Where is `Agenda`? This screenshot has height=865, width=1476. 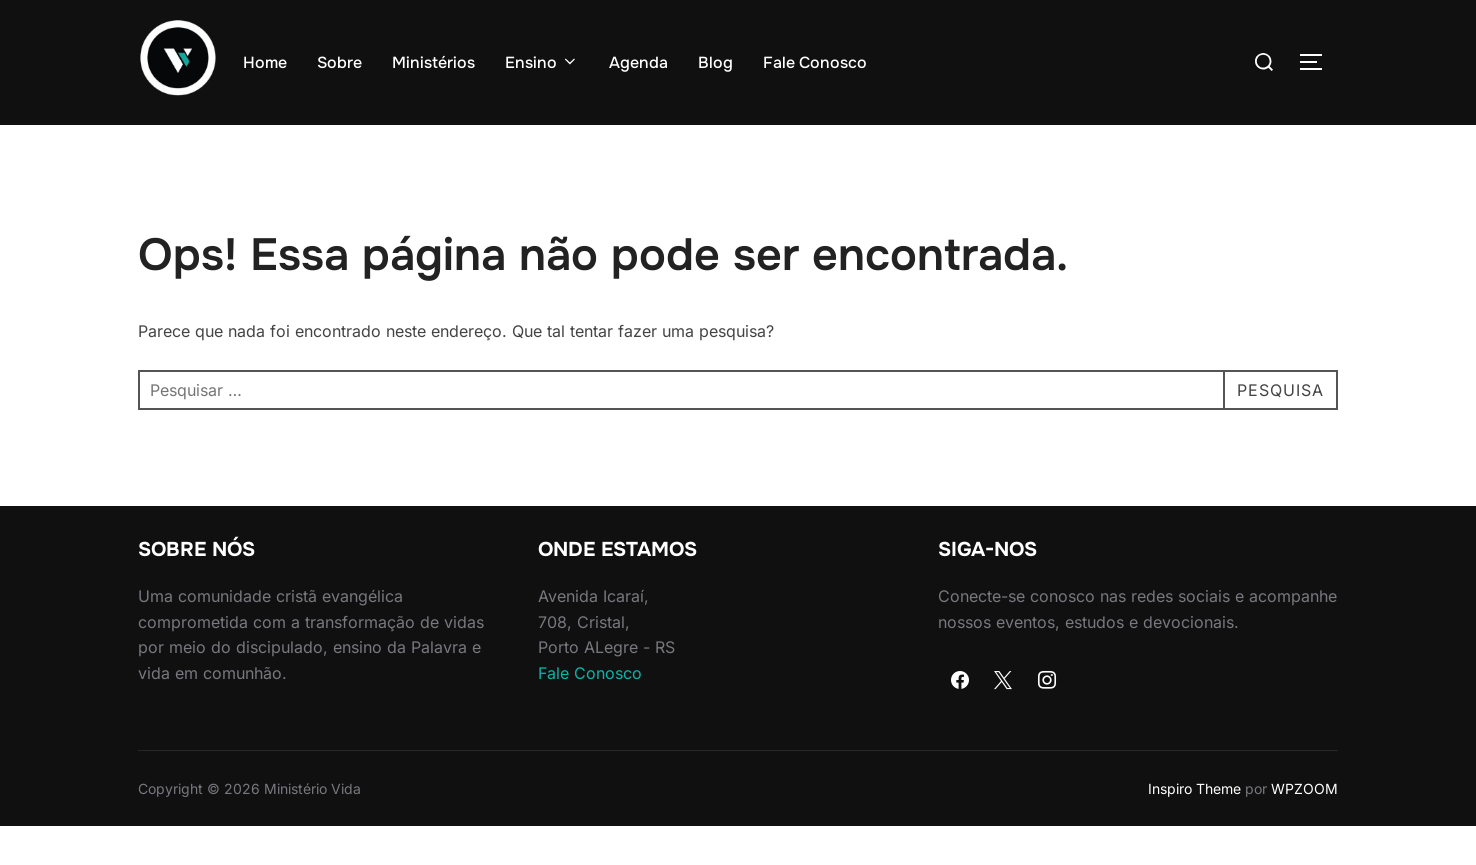 Agenda is located at coordinates (638, 62).